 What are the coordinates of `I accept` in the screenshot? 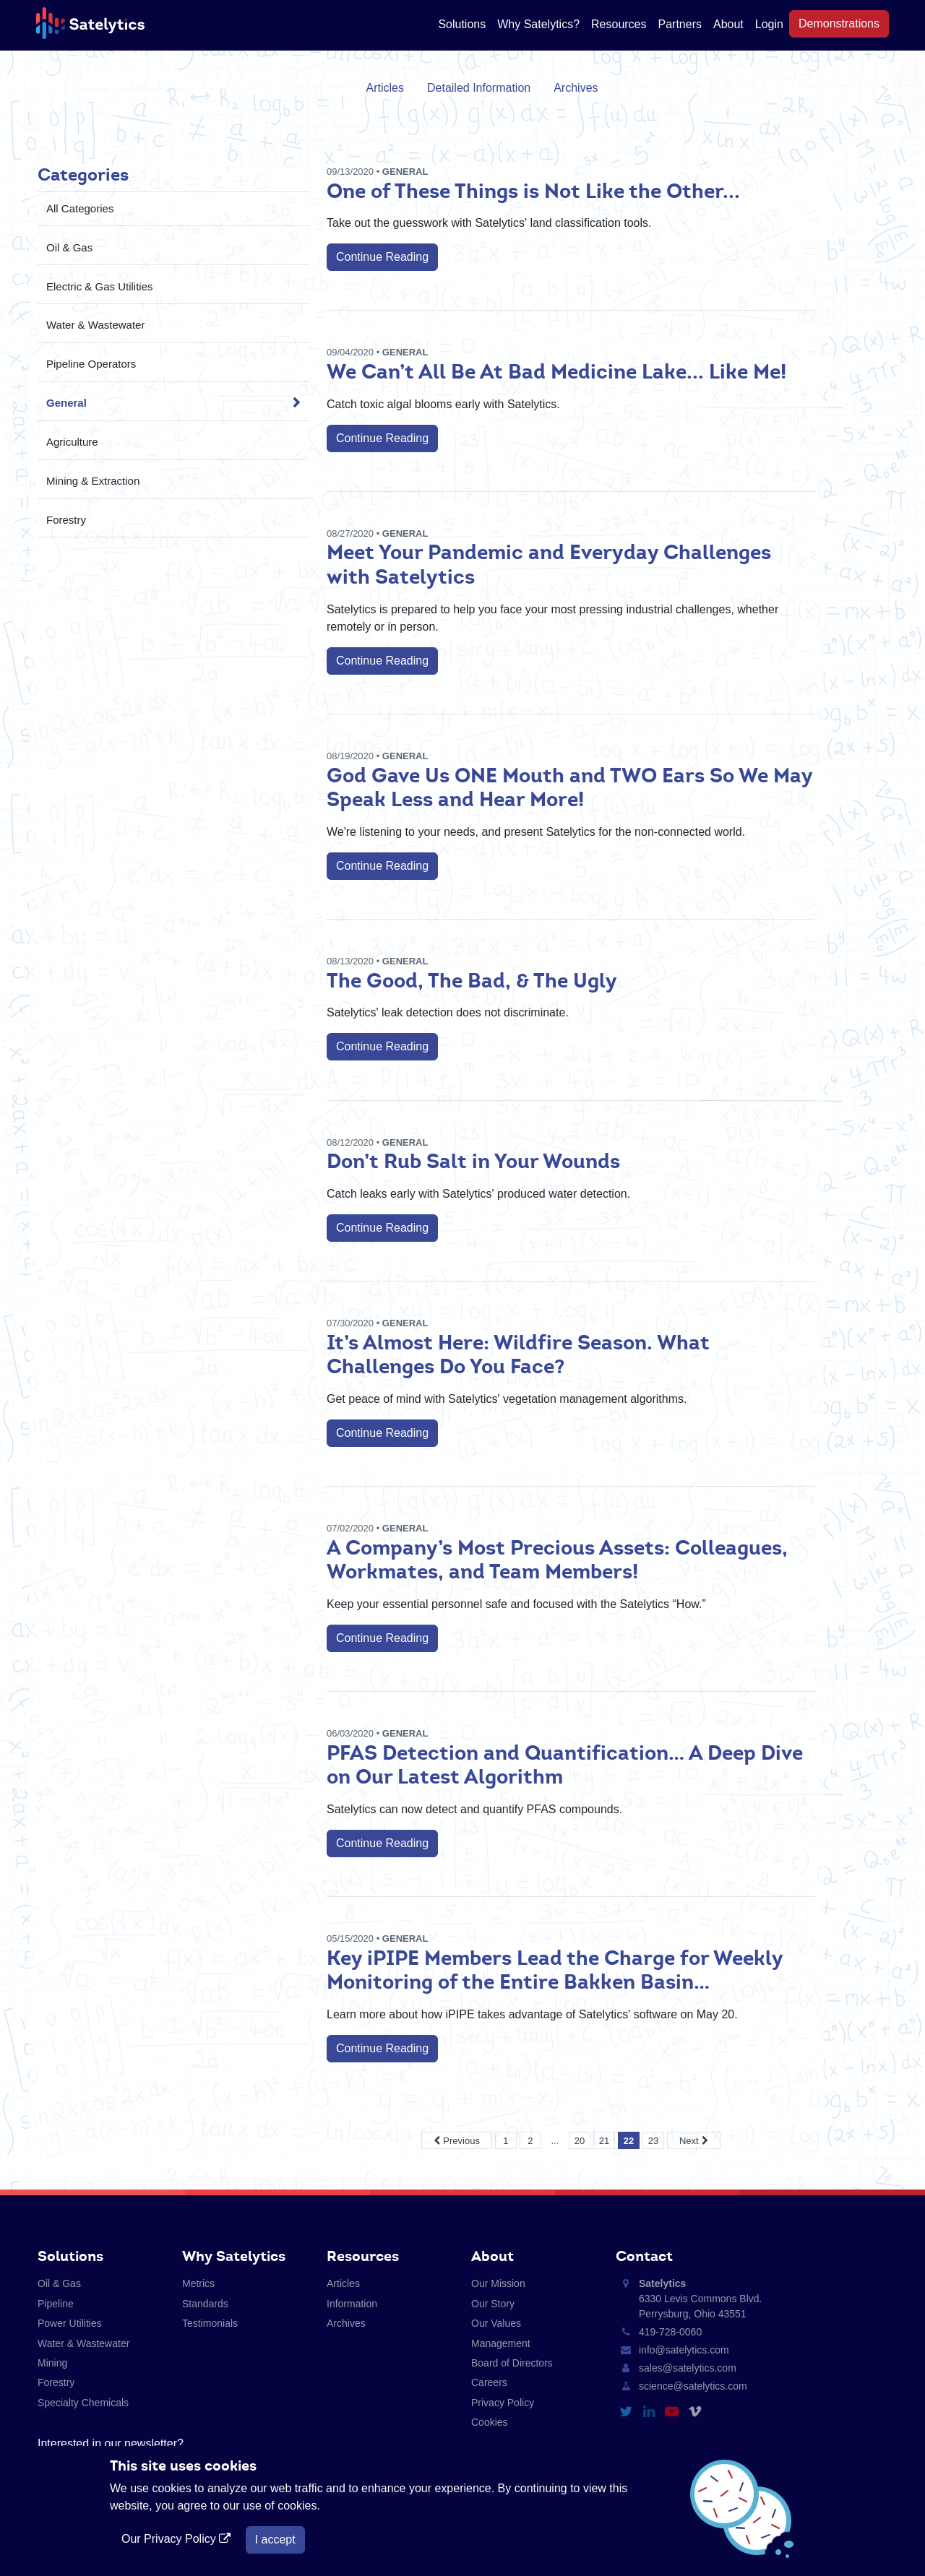 It's located at (275, 2539).